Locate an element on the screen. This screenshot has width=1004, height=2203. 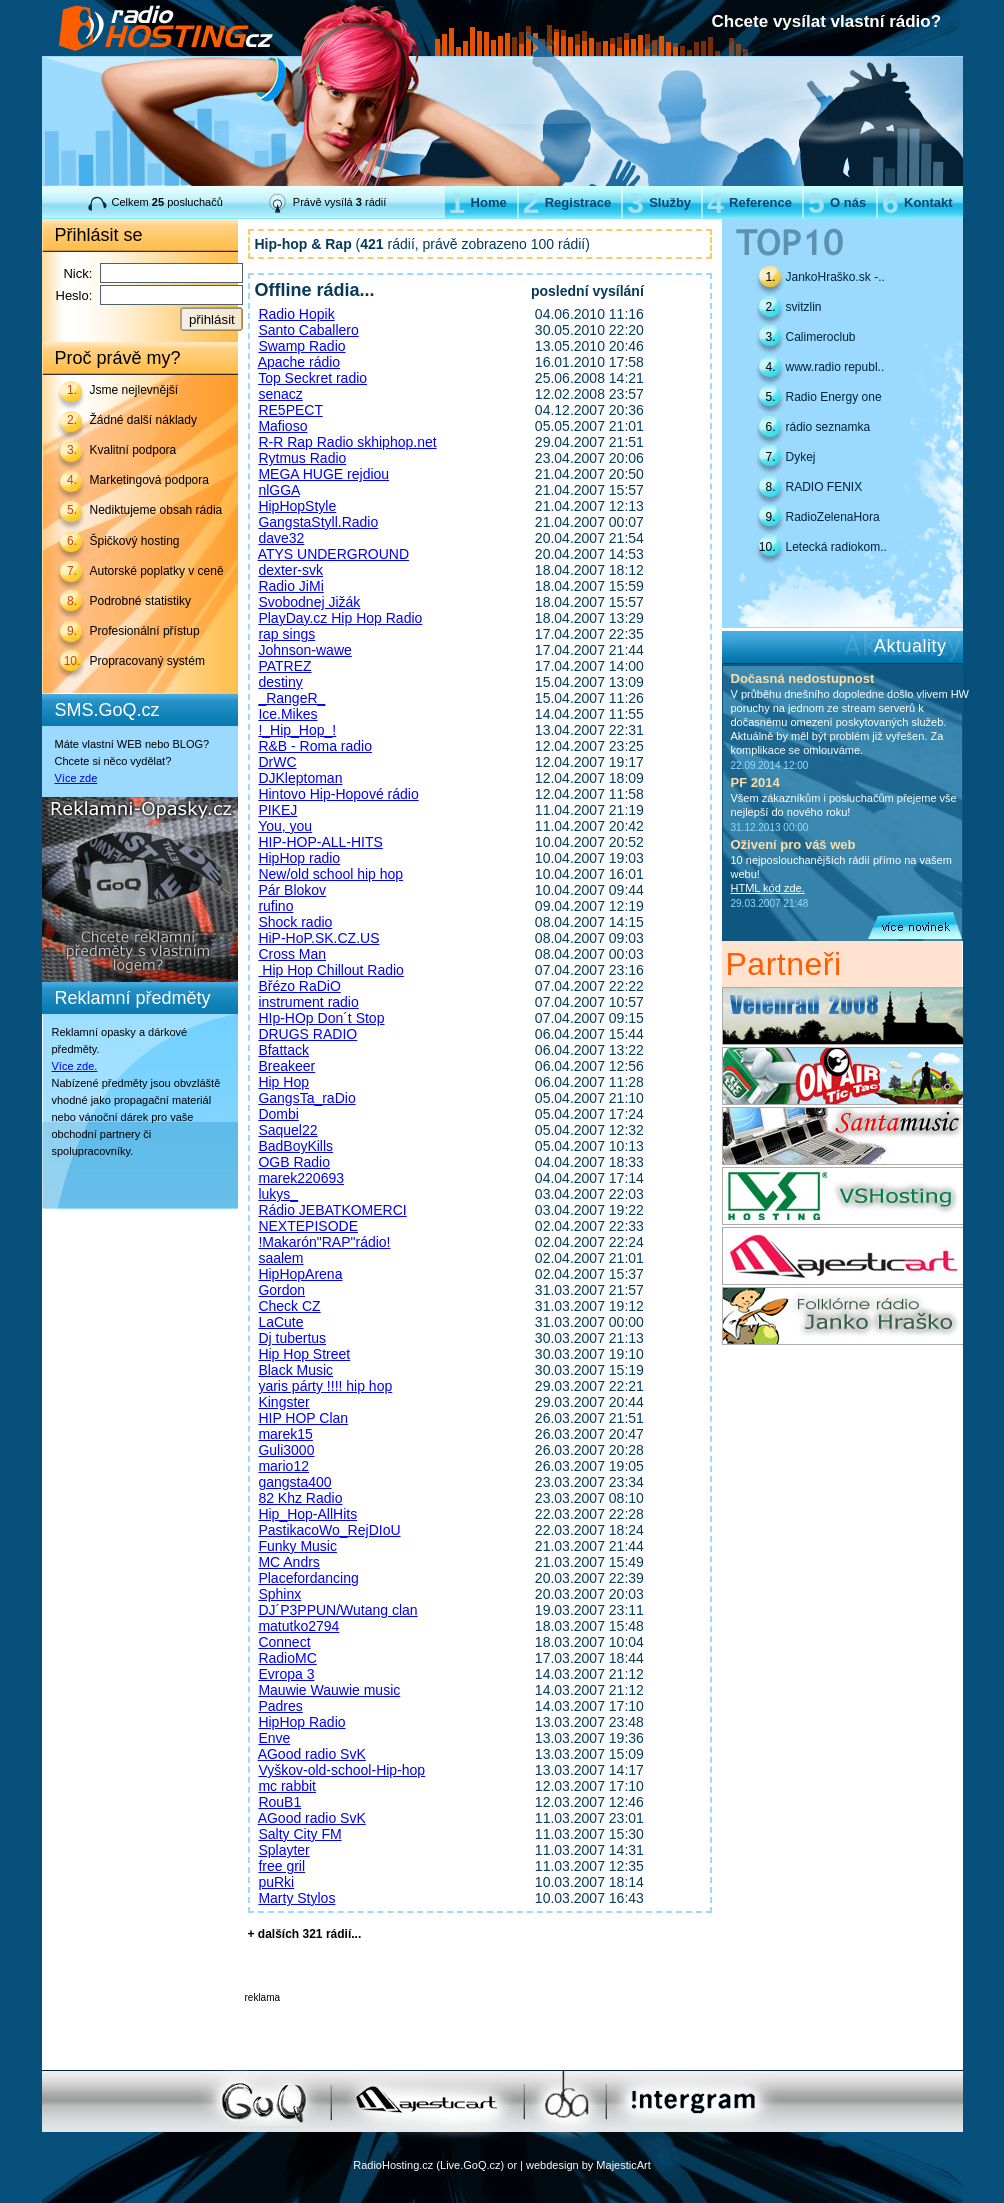
JankoHraško.sk -.. is located at coordinates (835, 277).